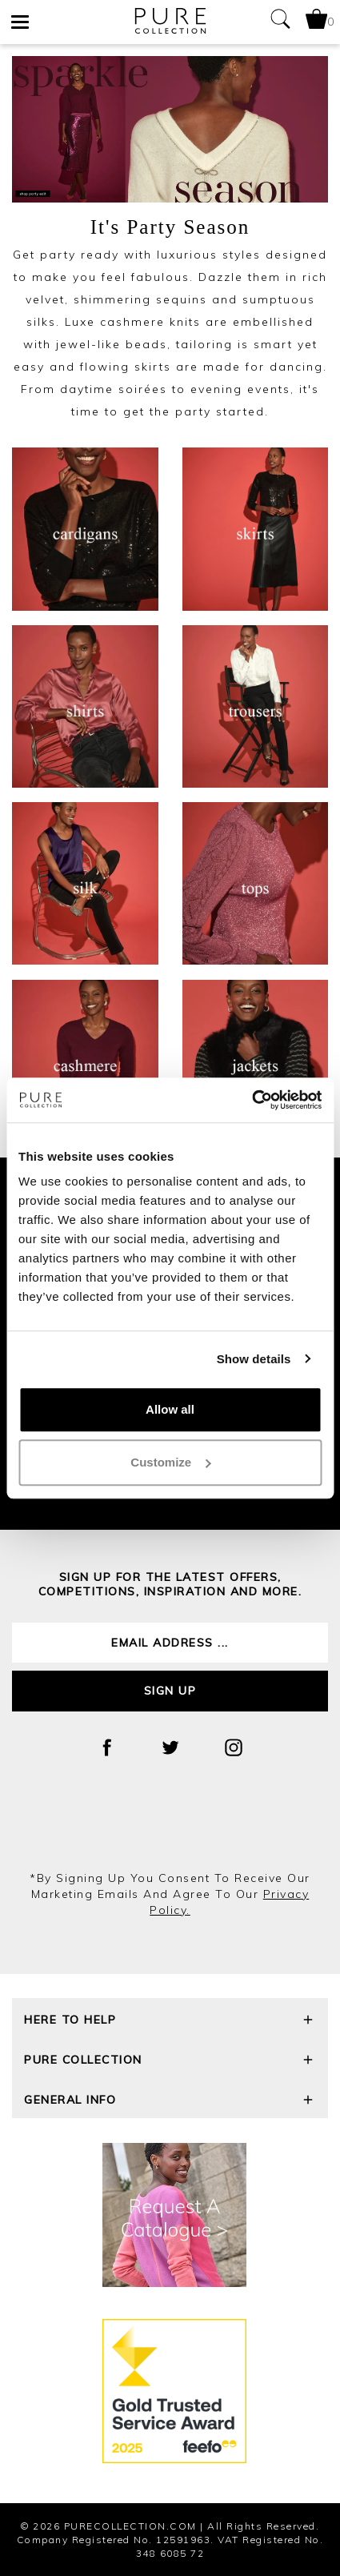 This screenshot has width=340, height=2576. What do you see at coordinates (170, 2102) in the screenshot?
I see `General Info` at bounding box center [170, 2102].